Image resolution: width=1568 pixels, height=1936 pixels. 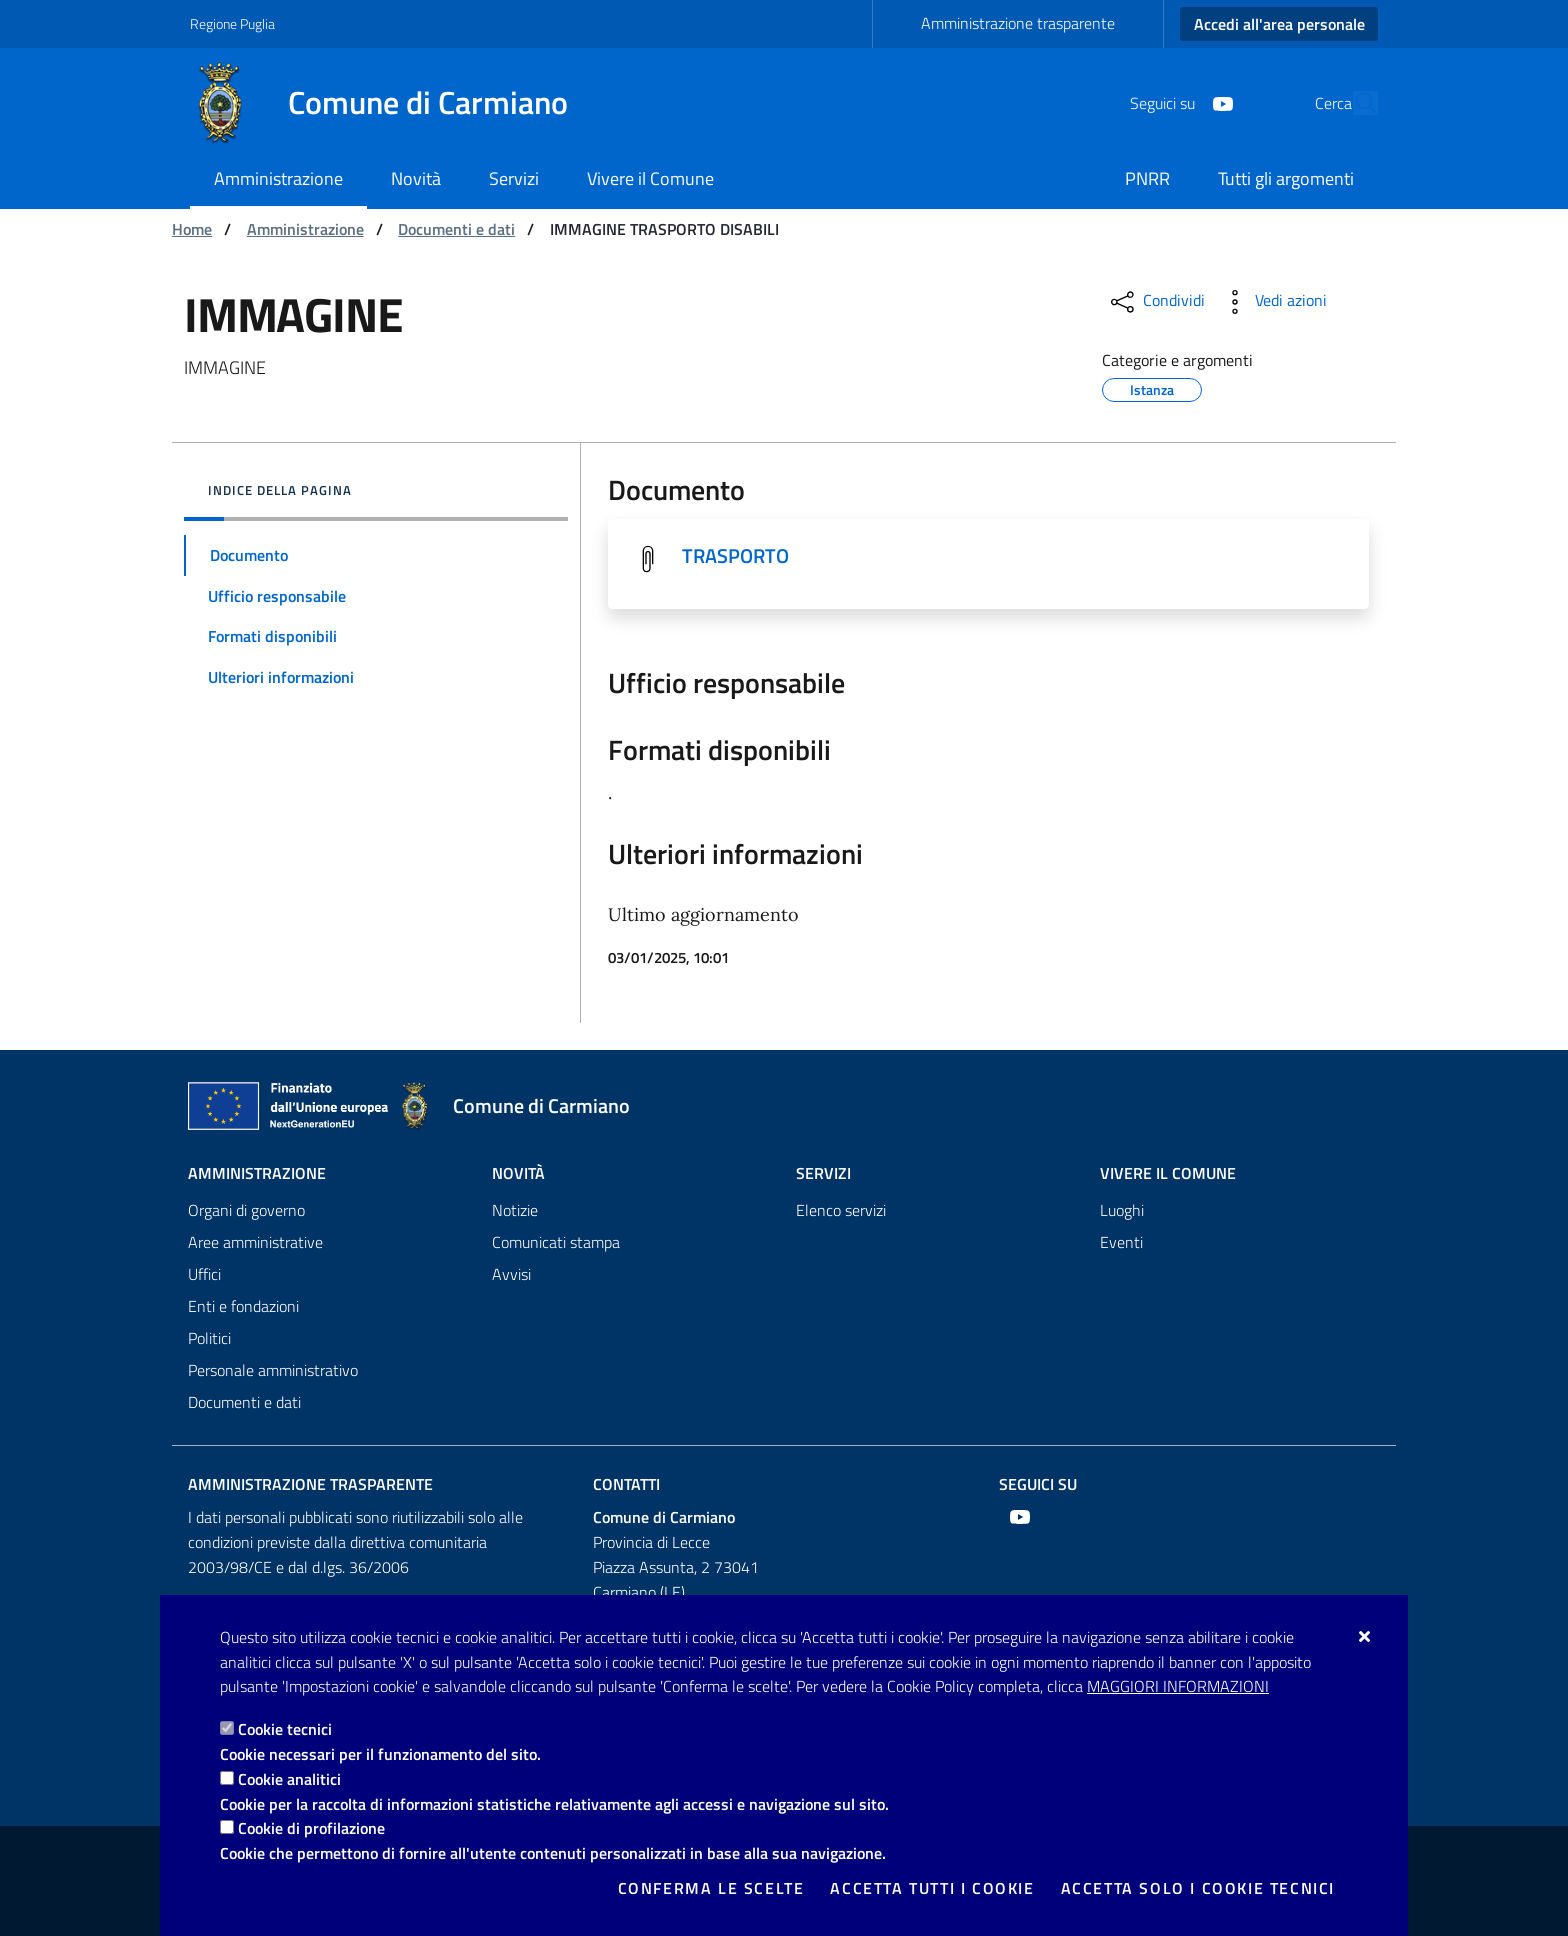 What do you see at coordinates (311, 1828) in the screenshot?
I see `Cookie di profilazione` at bounding box center [311, 1828].